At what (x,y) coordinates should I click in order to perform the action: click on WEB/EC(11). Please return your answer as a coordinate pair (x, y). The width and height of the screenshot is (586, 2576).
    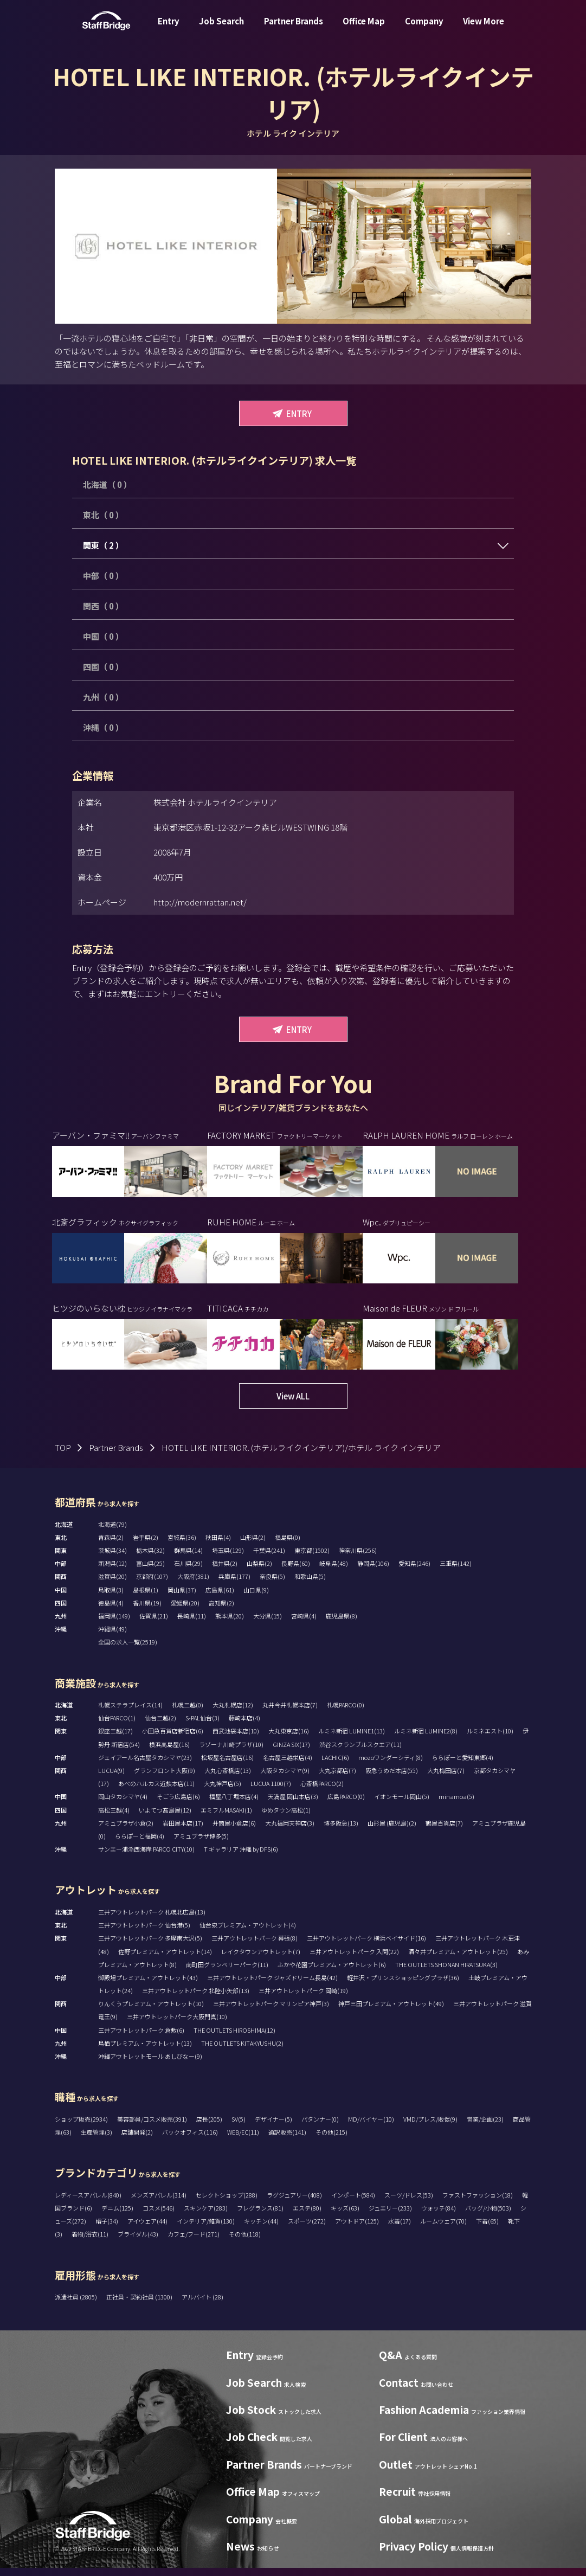
    Looking at the image, I should click on (243, 2140).